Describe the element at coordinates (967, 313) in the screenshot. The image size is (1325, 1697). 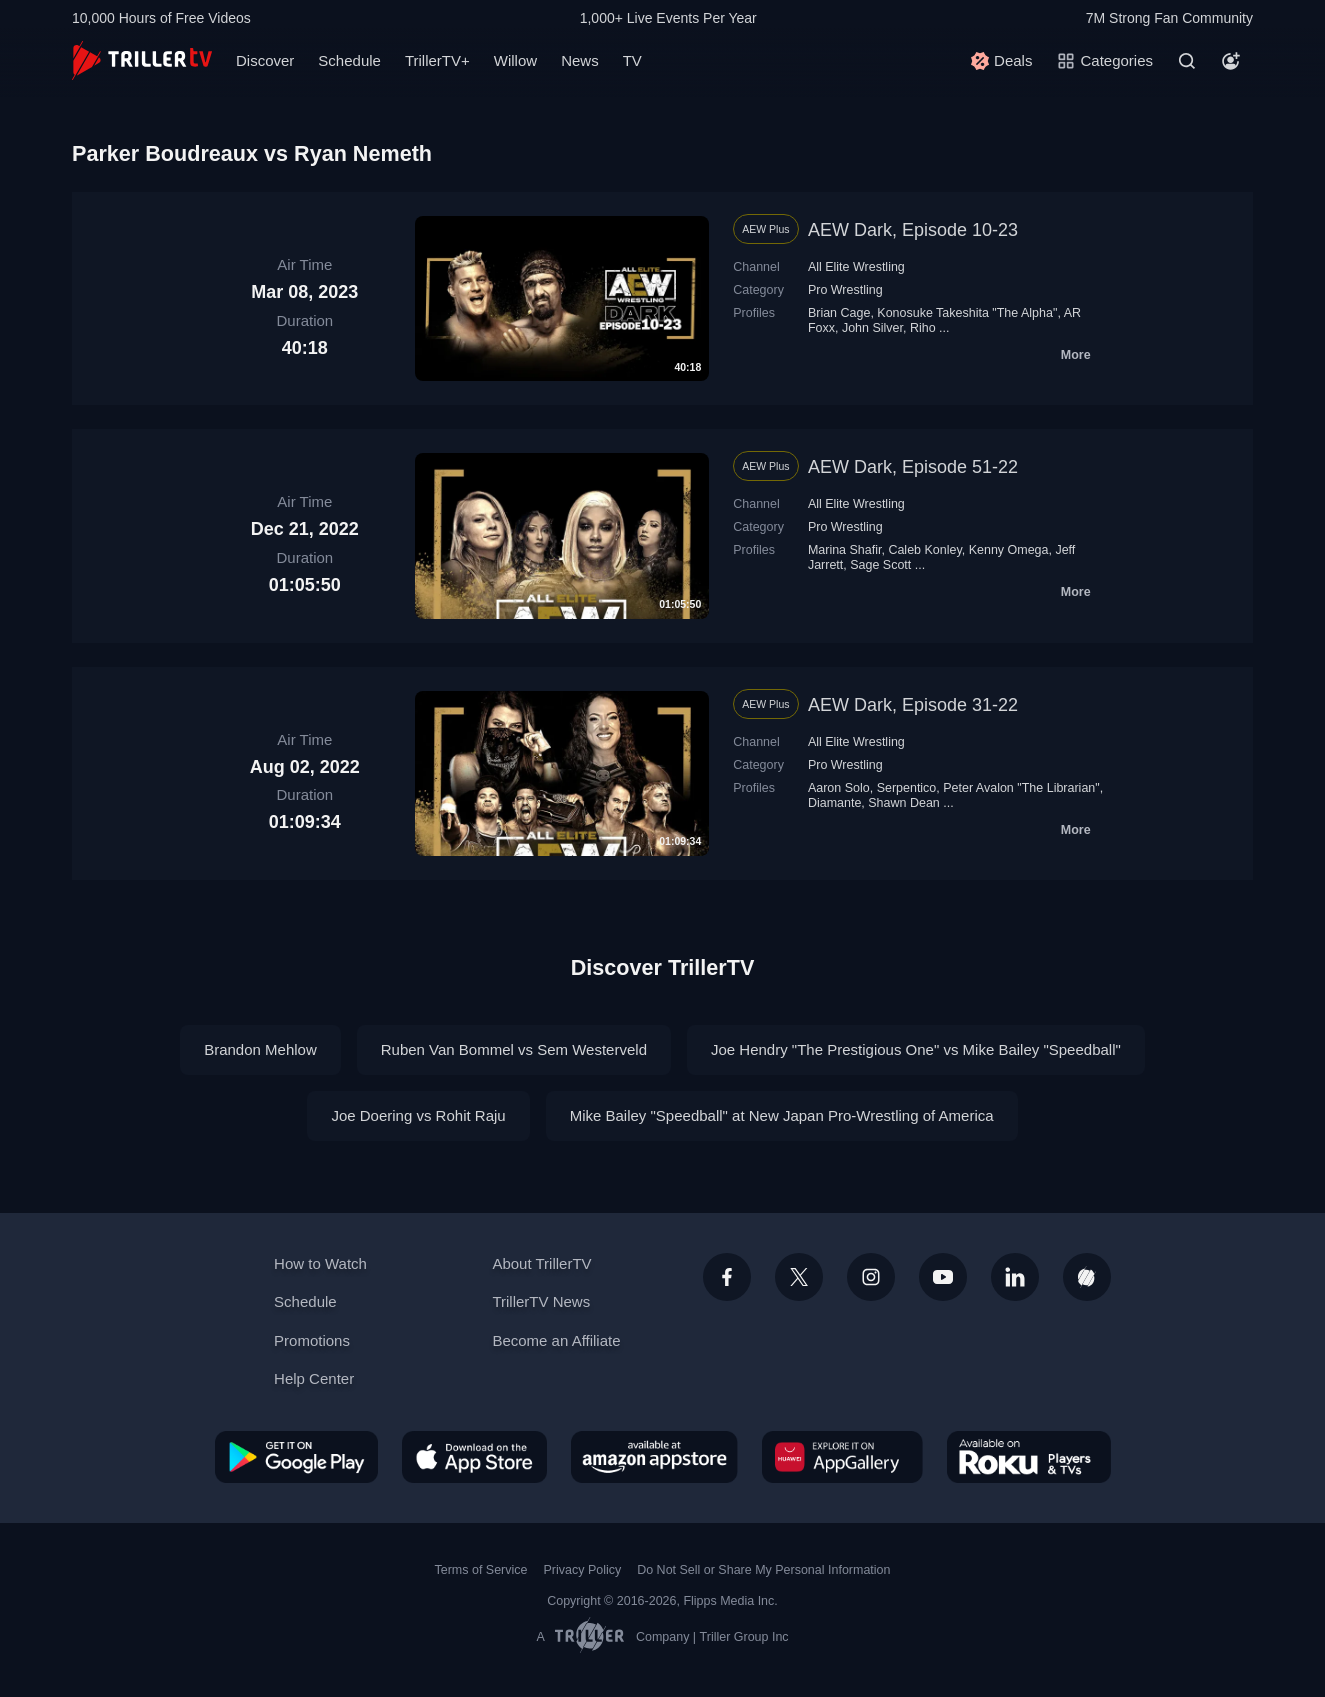
I see `Konosuke Takeshita "The Alpha"` at that location.